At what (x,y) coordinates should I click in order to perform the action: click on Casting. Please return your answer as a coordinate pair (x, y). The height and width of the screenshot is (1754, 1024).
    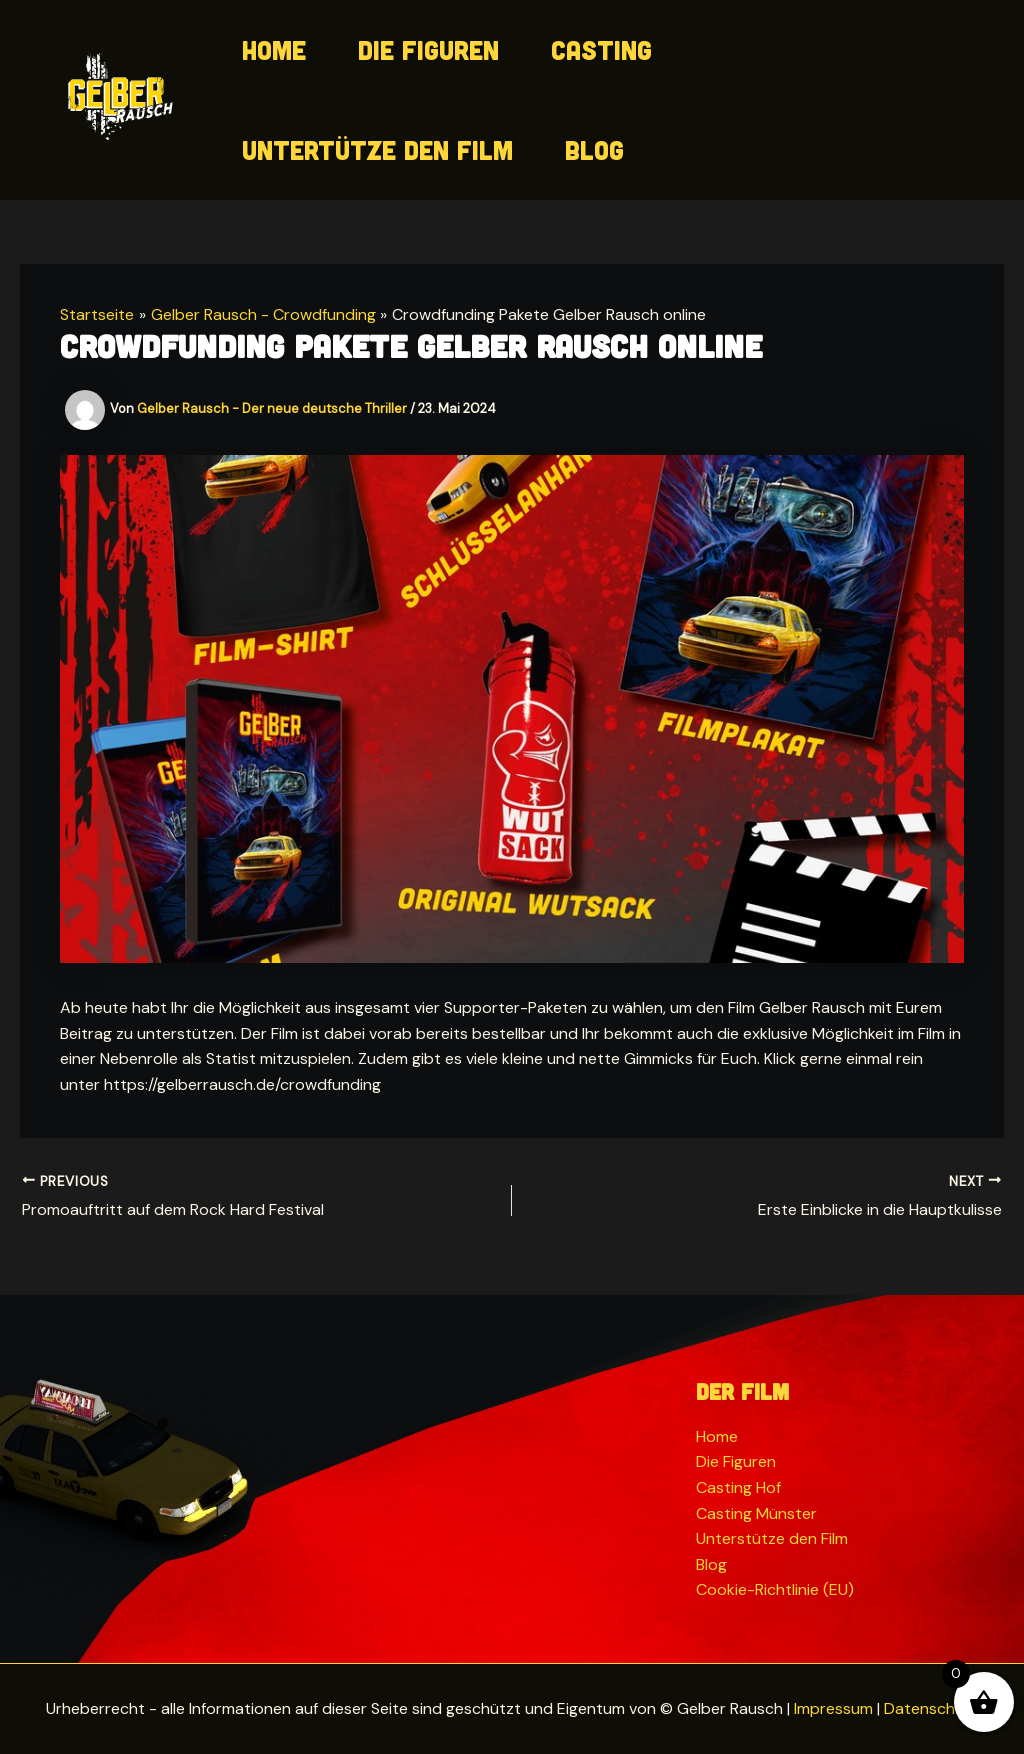
    Looking at the image, I should click on (601, 49).